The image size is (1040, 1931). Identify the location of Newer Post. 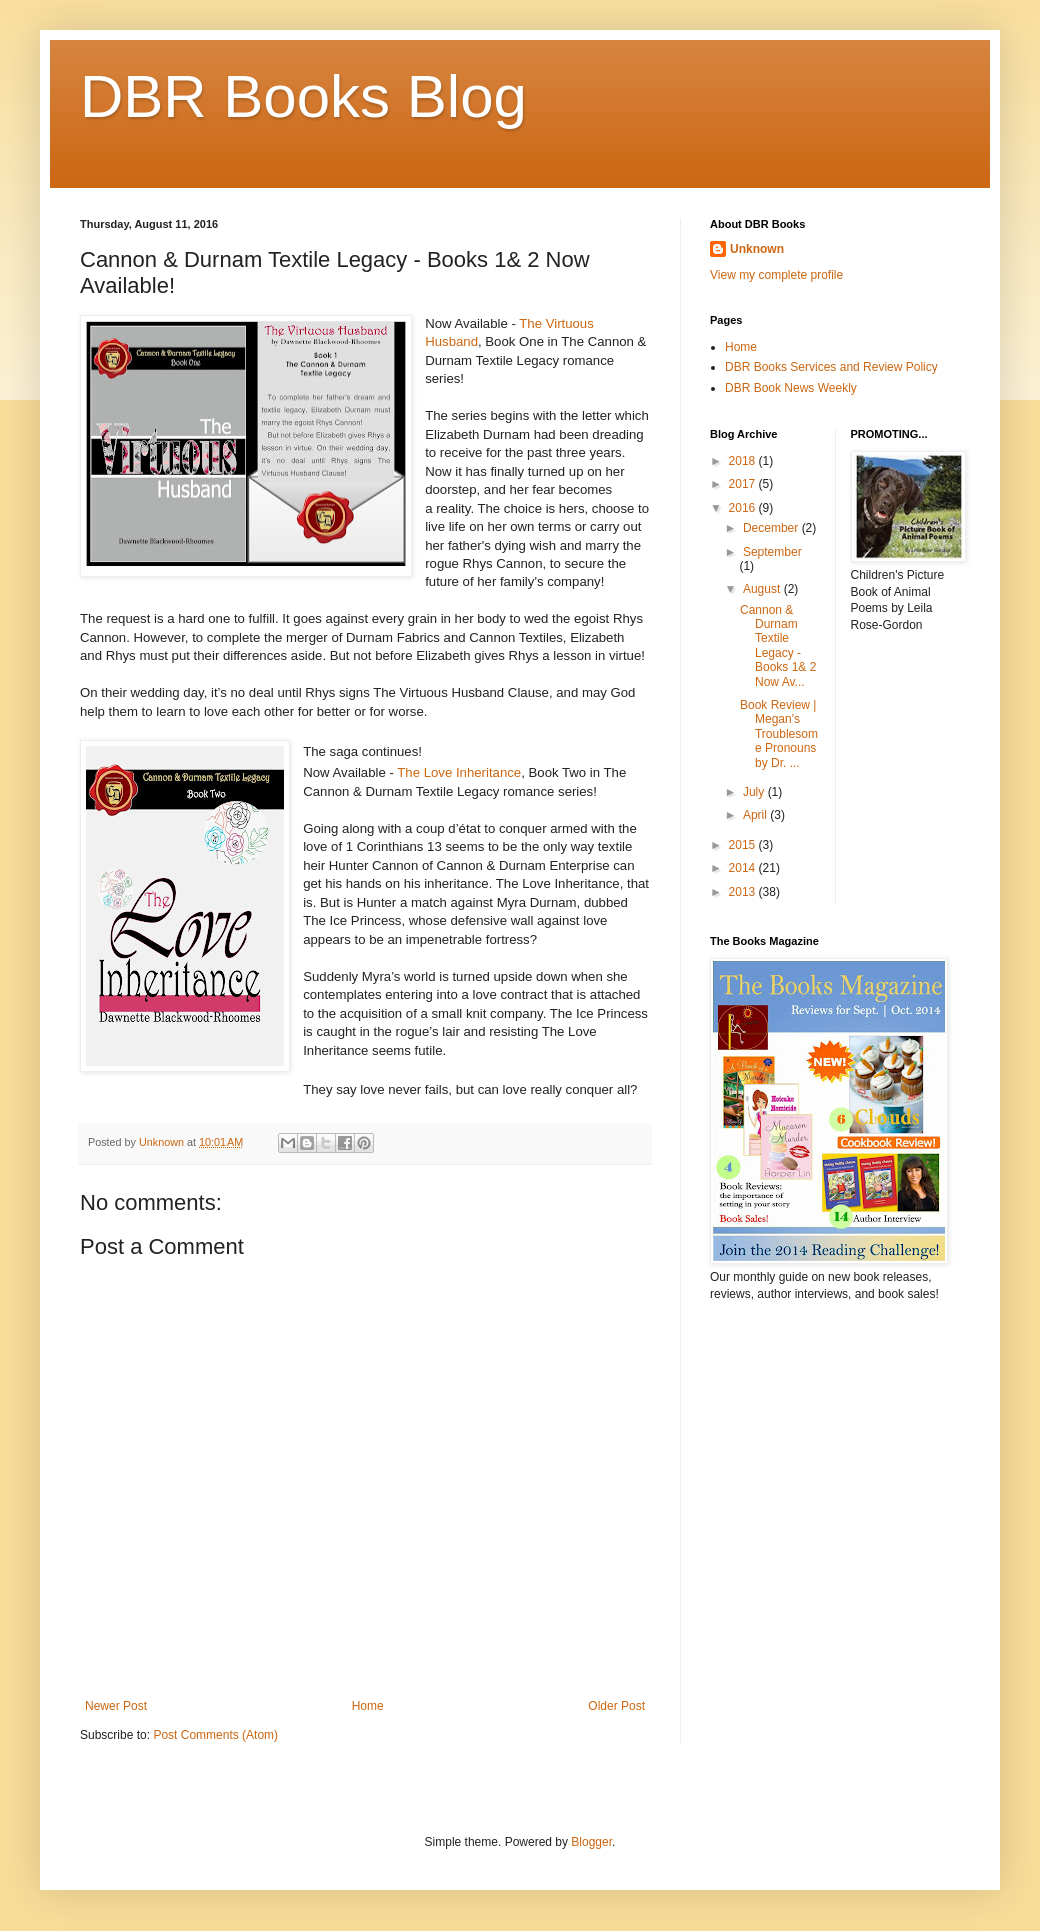
(116, 1706).